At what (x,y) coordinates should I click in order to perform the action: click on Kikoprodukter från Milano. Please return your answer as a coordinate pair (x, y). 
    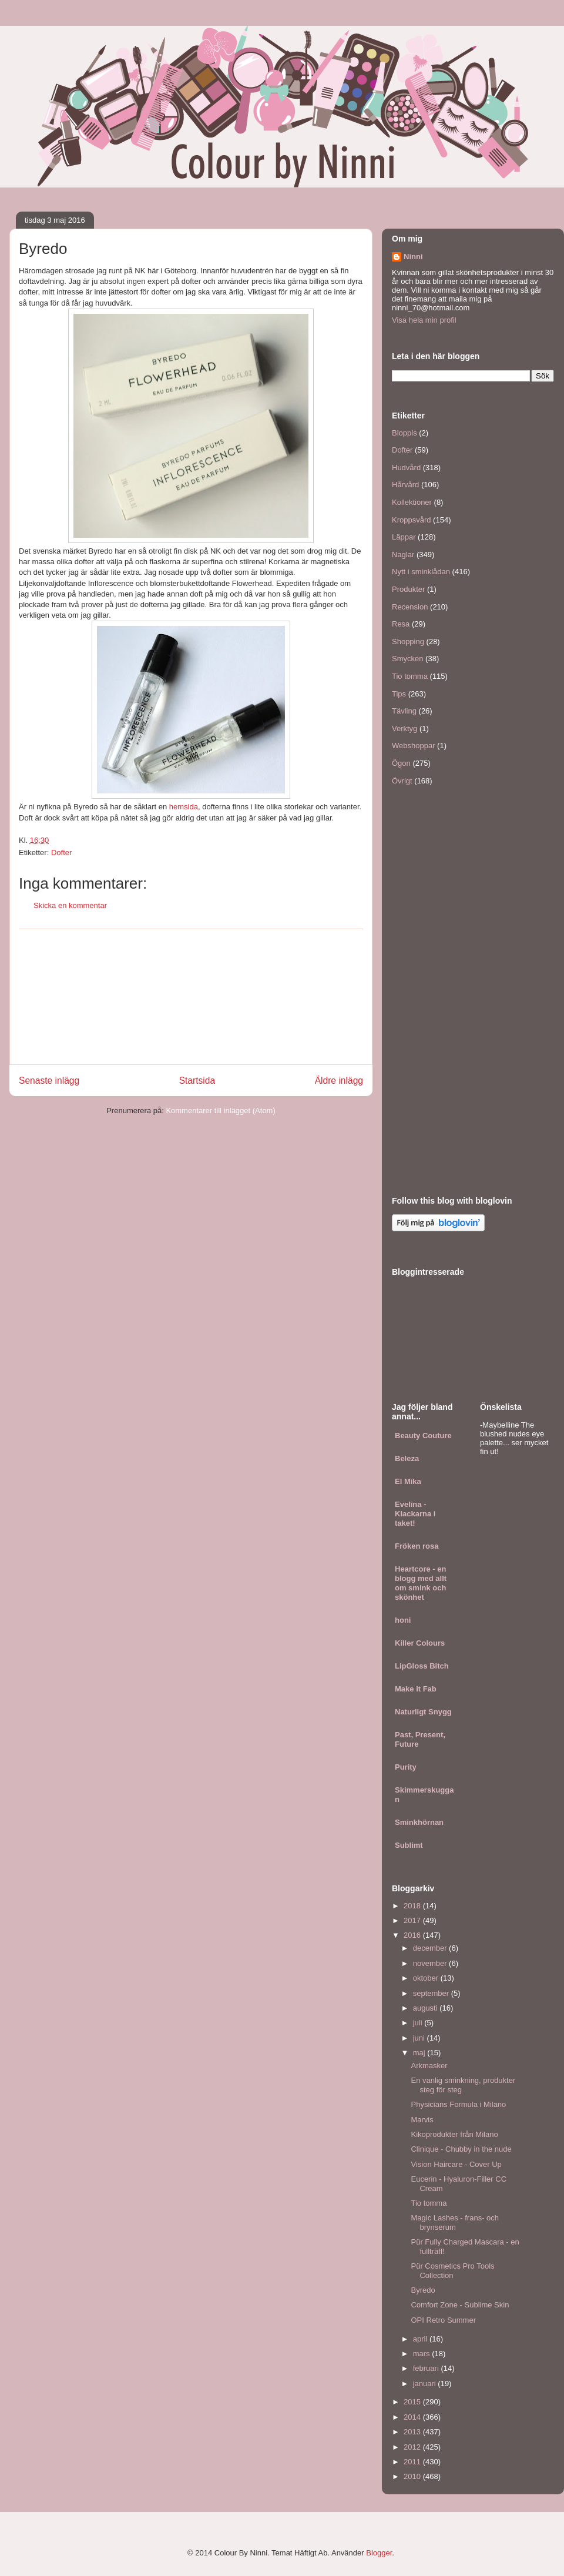
    Looking at the image, I should click on (454, 2134).